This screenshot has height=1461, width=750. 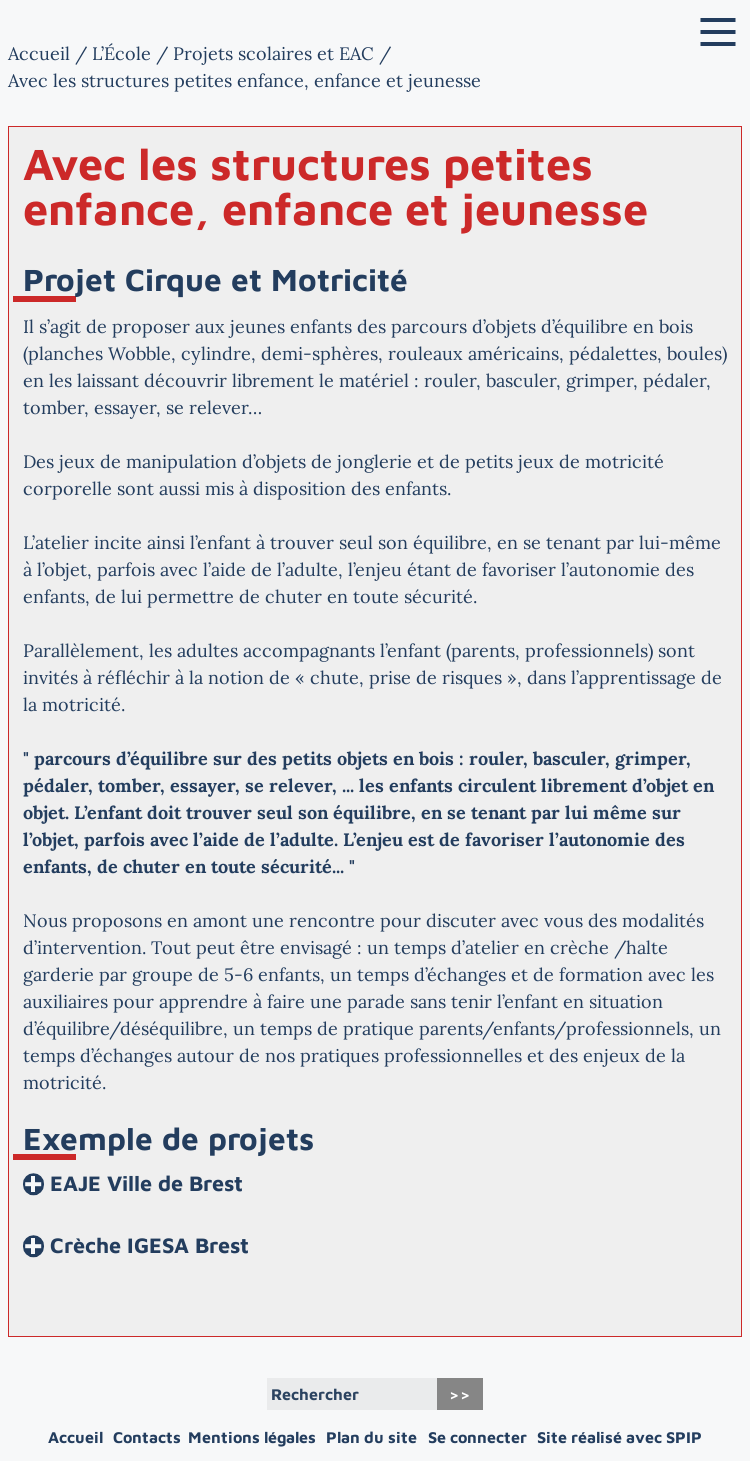 What do you see at coordinates (273, 53) in the screenshot?
I see `Projets scolaires et EAC` at bounding box center [273, 53].